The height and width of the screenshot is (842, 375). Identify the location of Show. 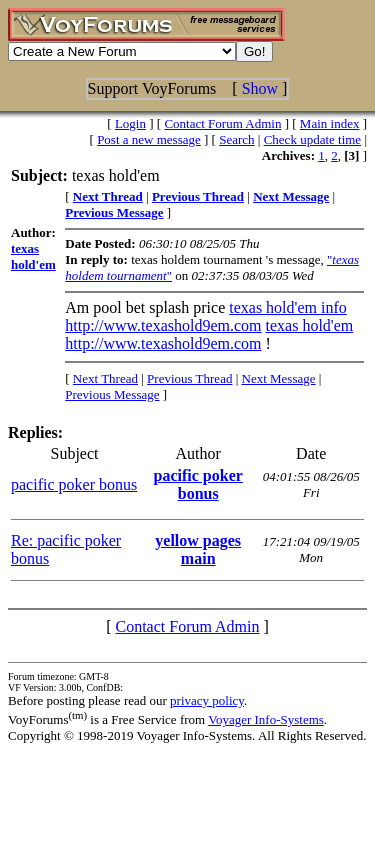
(260, 88).